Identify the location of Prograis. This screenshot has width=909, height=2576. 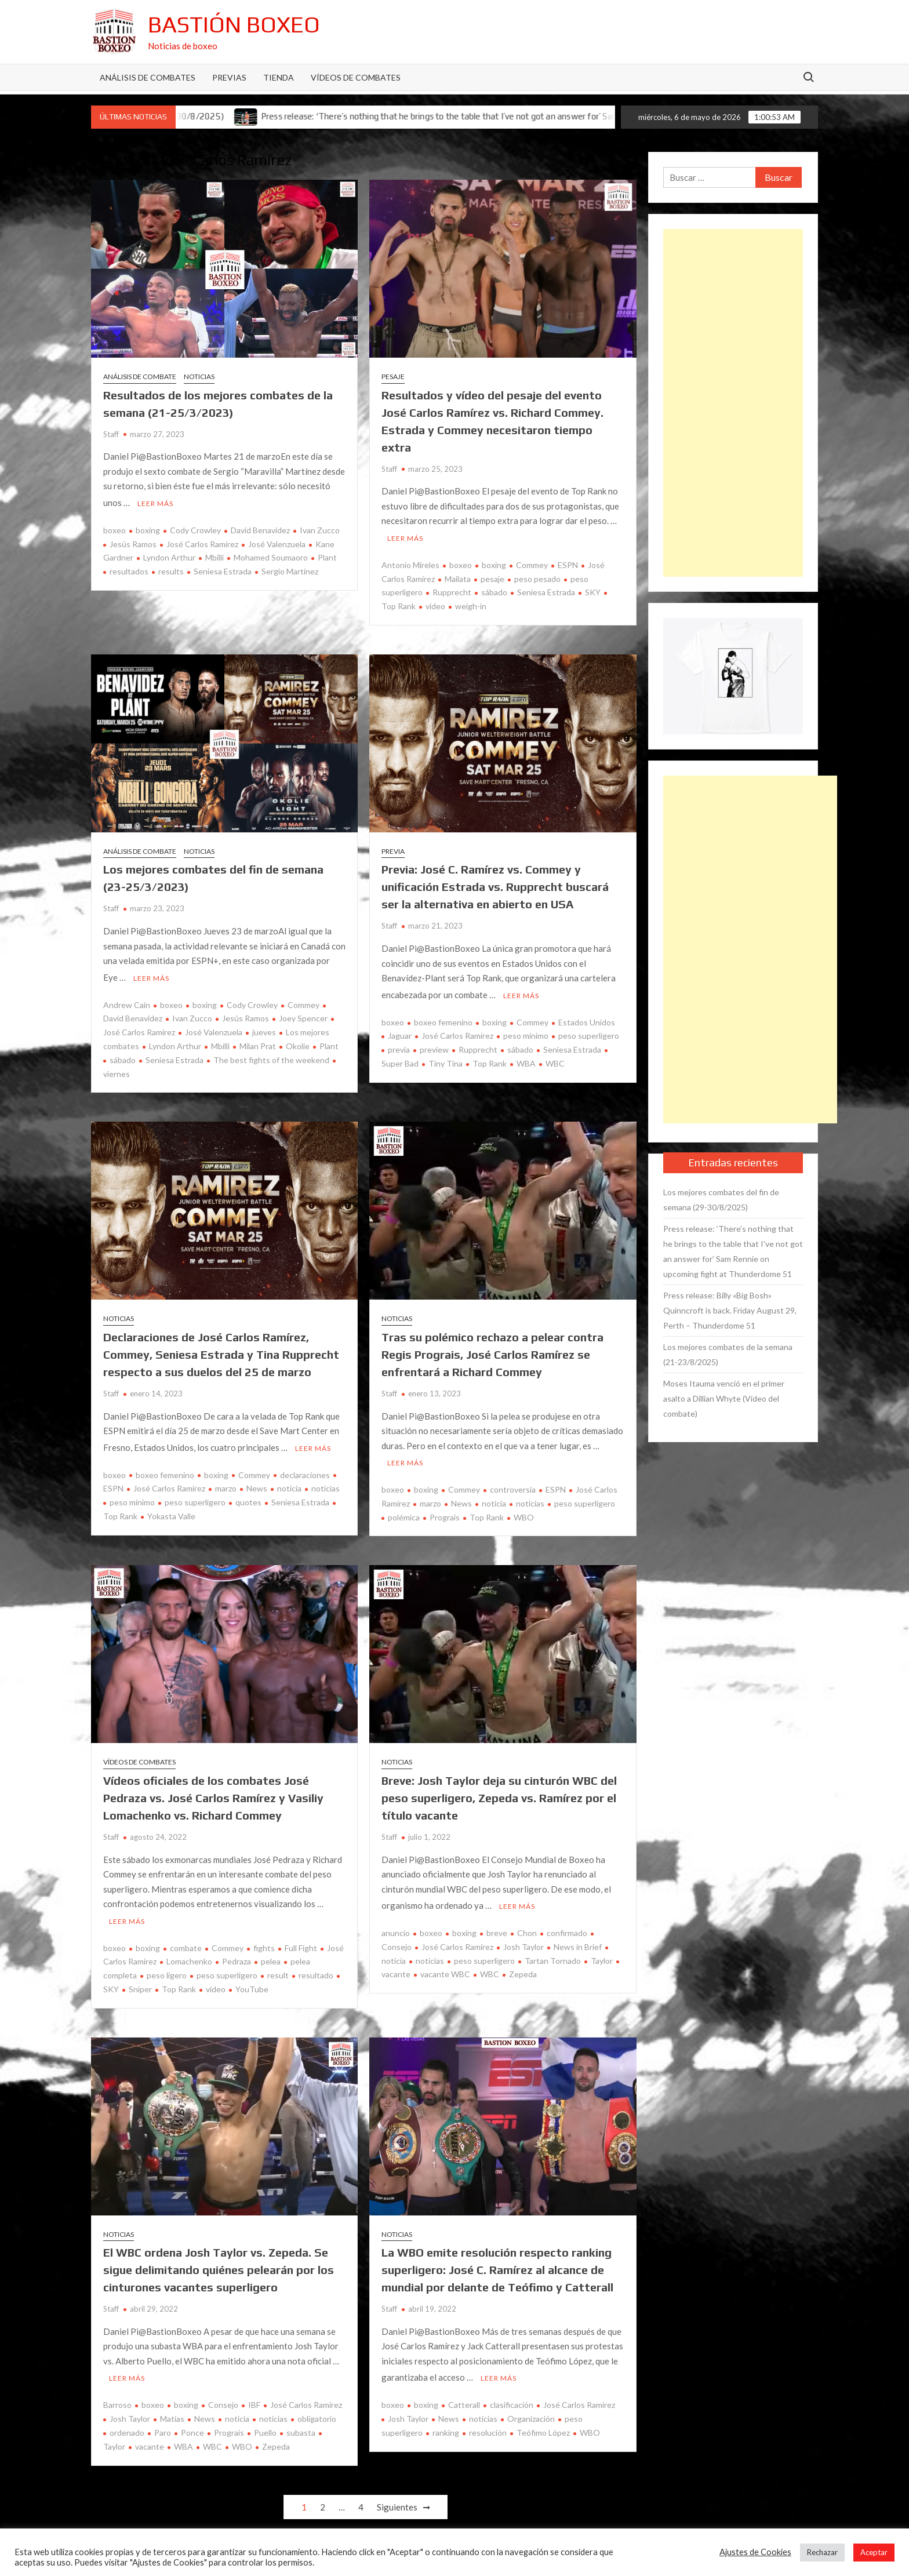
(445, 1512).